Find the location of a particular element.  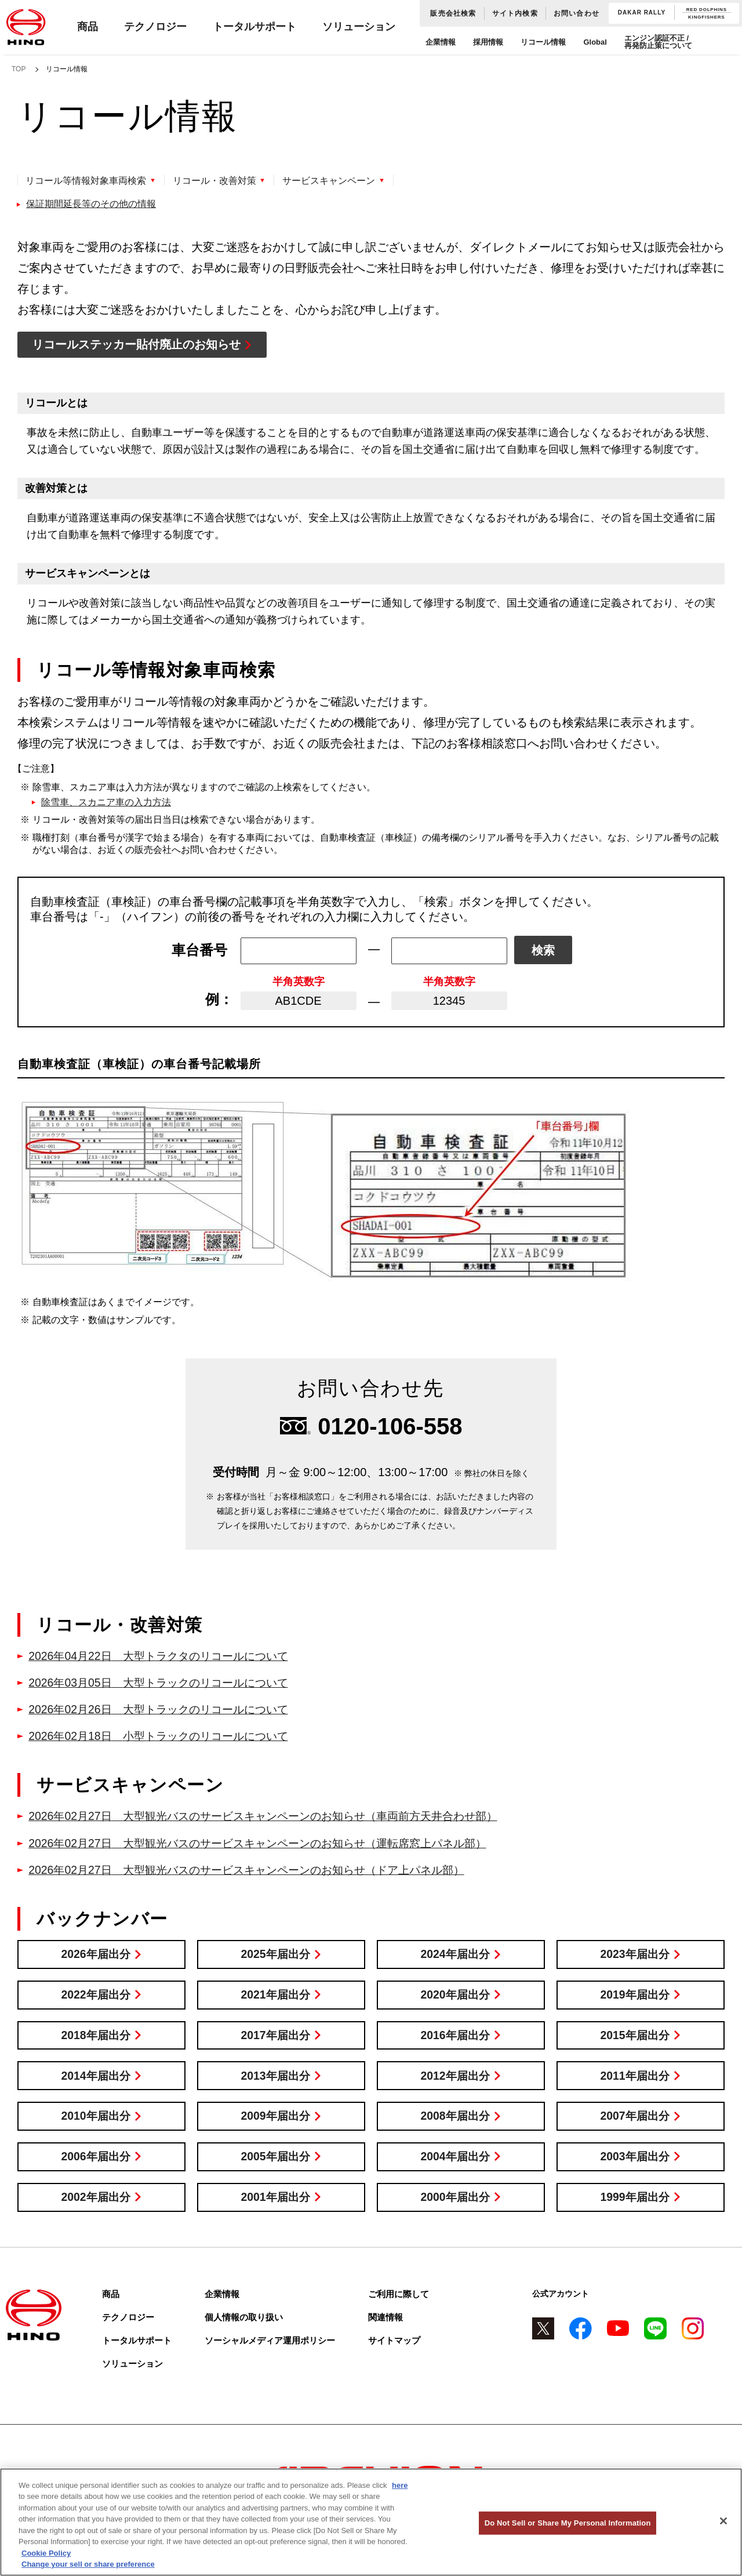

車台番号 is located at coordinates (199, 950).